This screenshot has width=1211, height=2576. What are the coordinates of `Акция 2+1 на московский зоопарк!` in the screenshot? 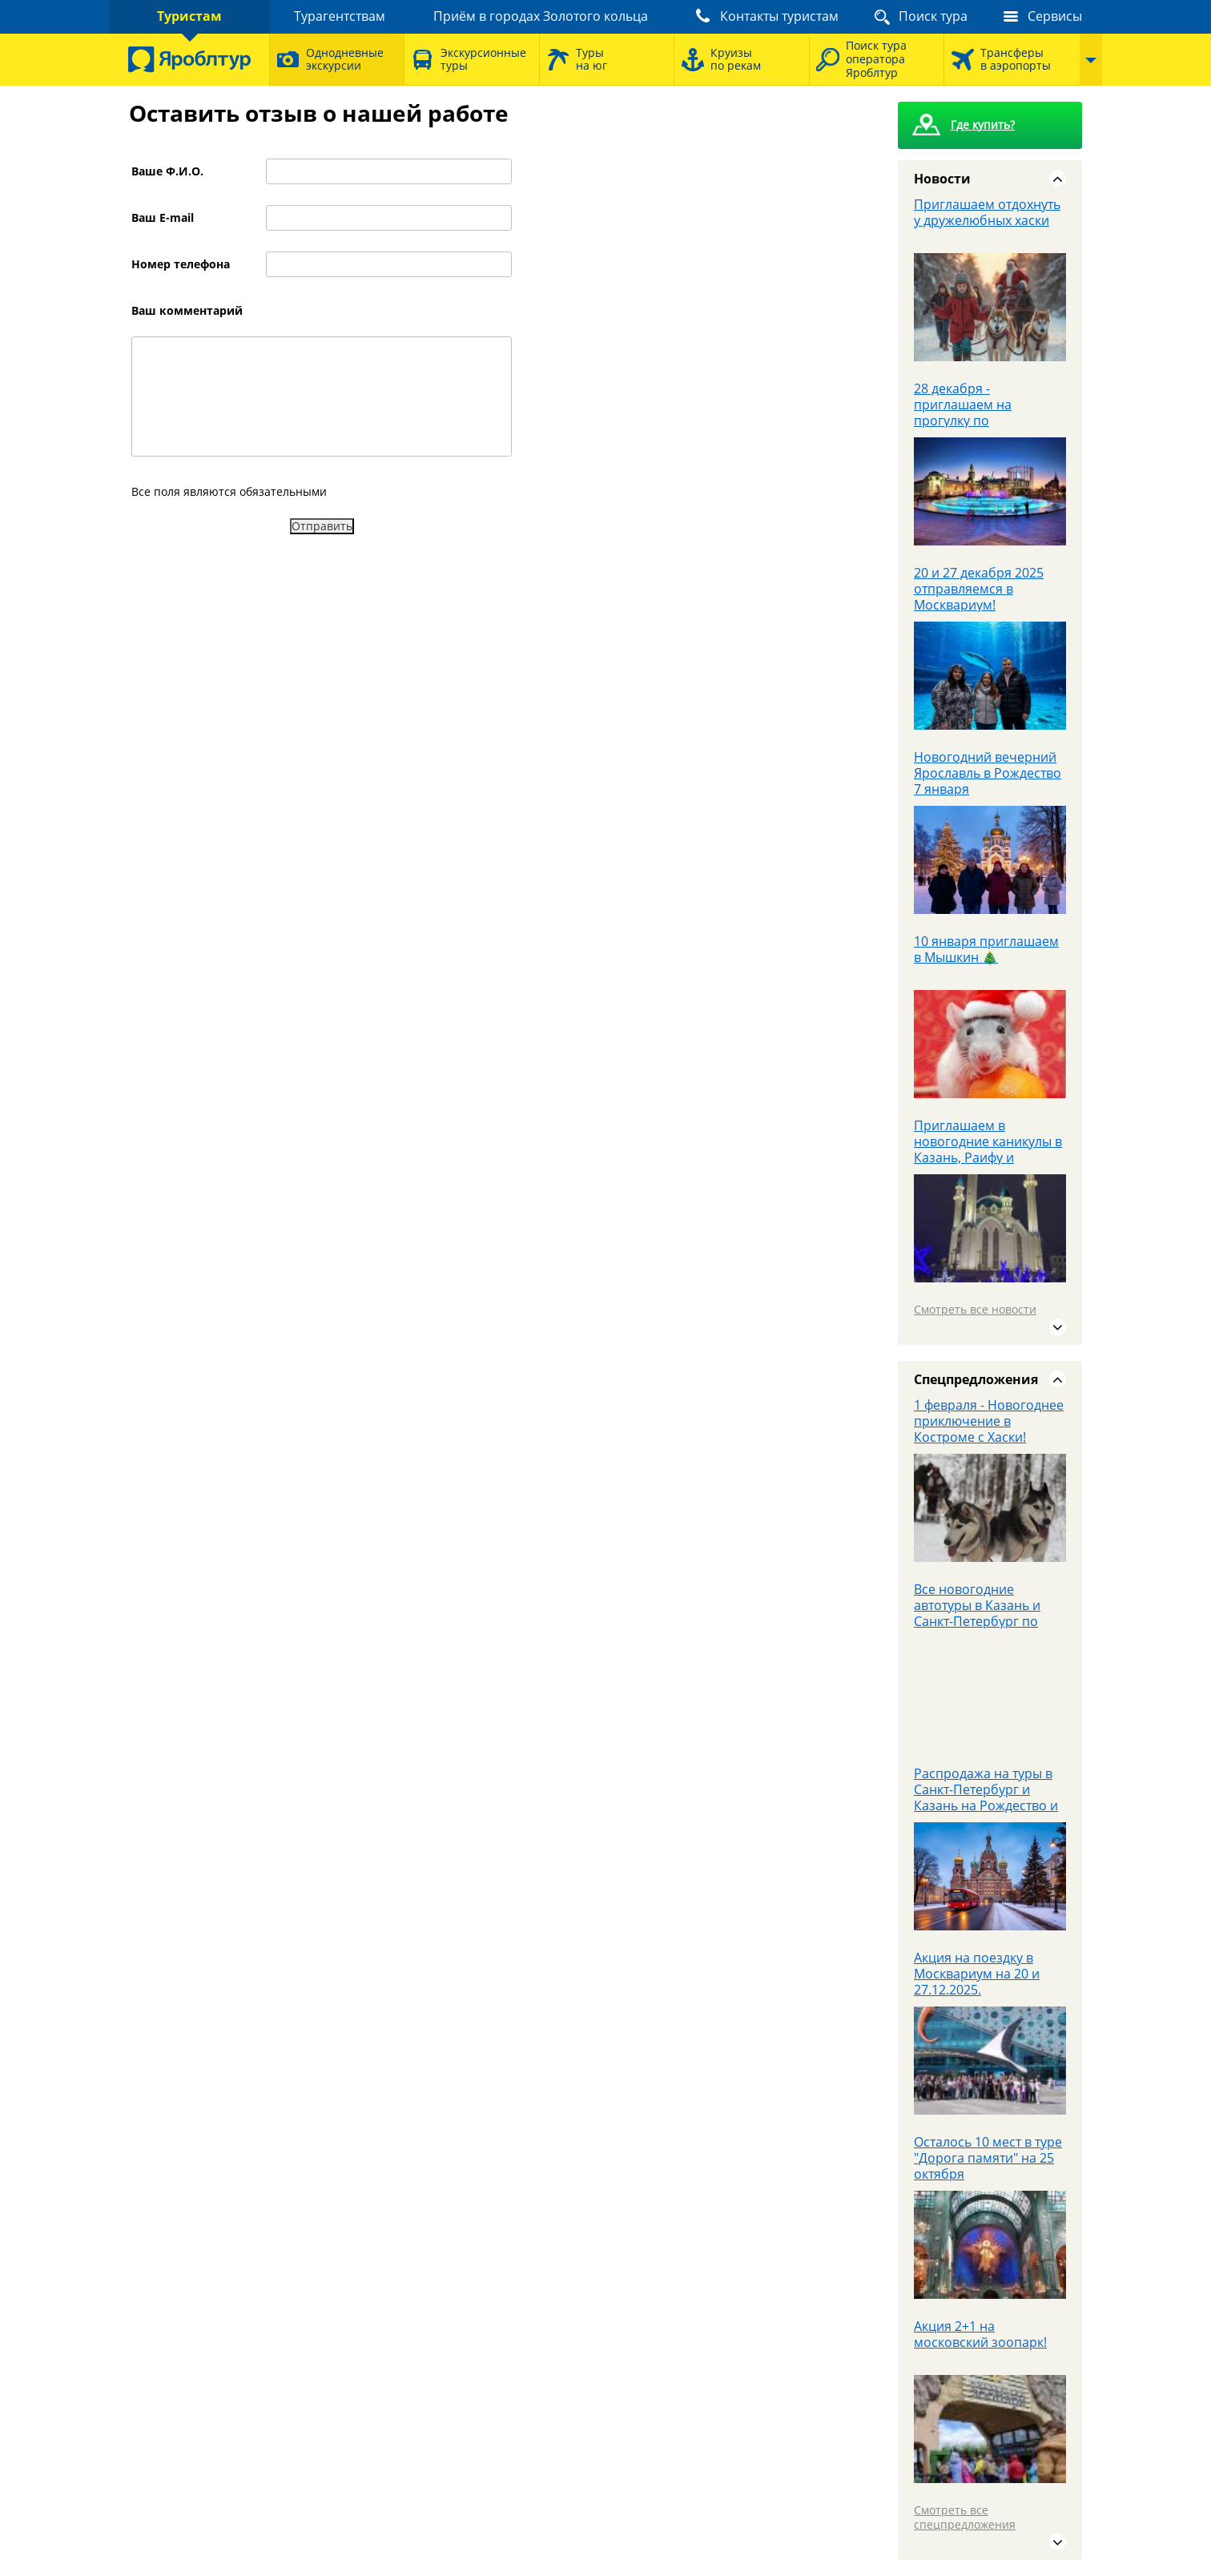 It's located at (980, 2334).